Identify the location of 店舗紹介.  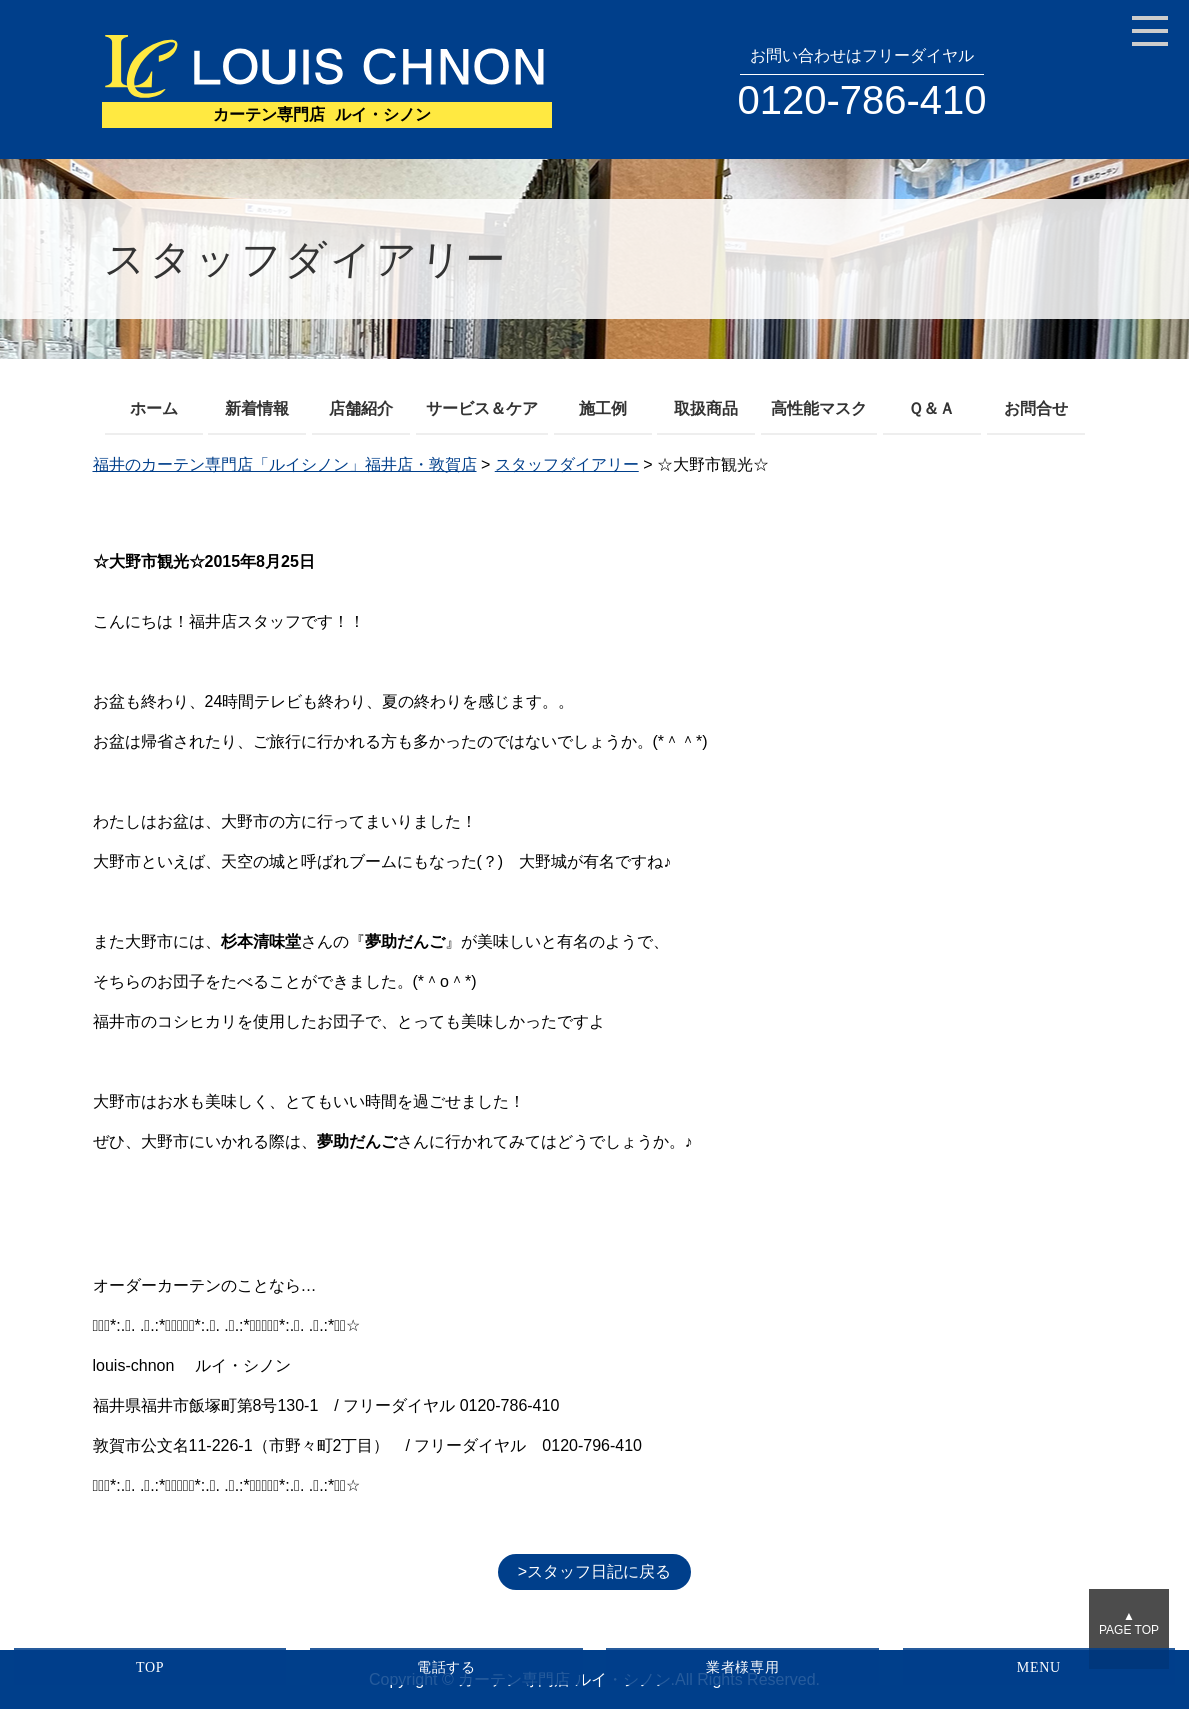
(361, 408).